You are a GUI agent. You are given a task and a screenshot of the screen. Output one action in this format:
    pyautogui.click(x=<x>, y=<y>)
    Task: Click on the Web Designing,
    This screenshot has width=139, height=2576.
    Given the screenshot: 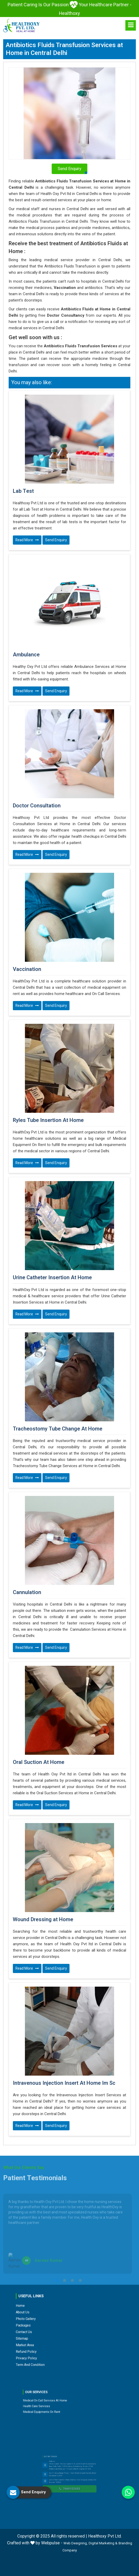 What is the action you would take?
    pyautogui.click(x=75, y=2543)
    